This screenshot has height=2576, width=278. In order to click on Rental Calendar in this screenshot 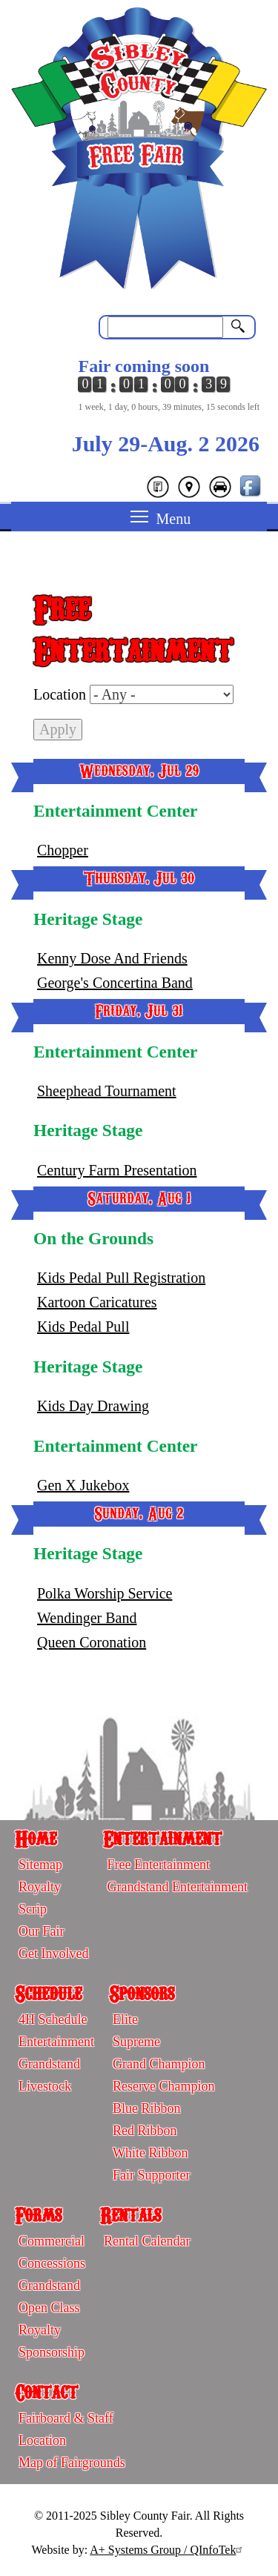, I will do `click(147, 2241)`.